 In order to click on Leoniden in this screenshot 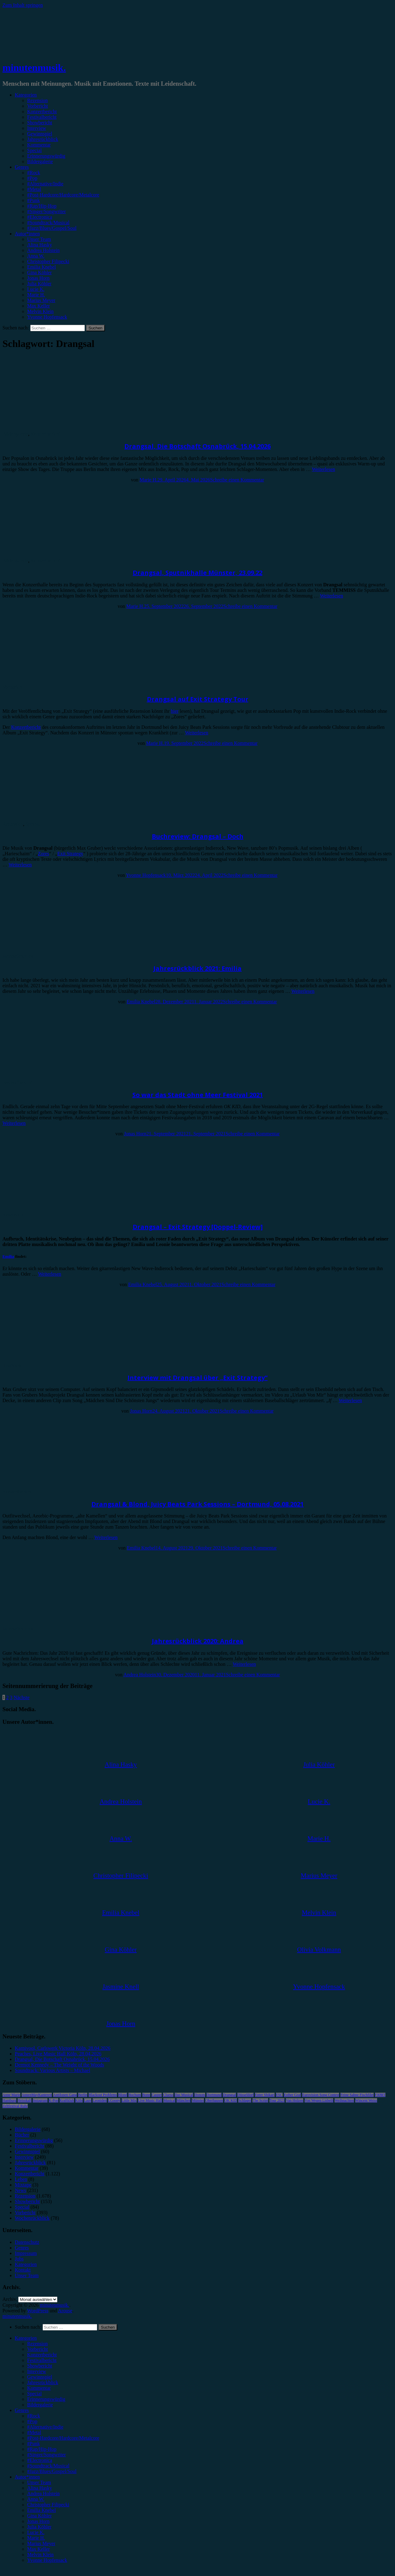, I will do `click(99, 2100)`.